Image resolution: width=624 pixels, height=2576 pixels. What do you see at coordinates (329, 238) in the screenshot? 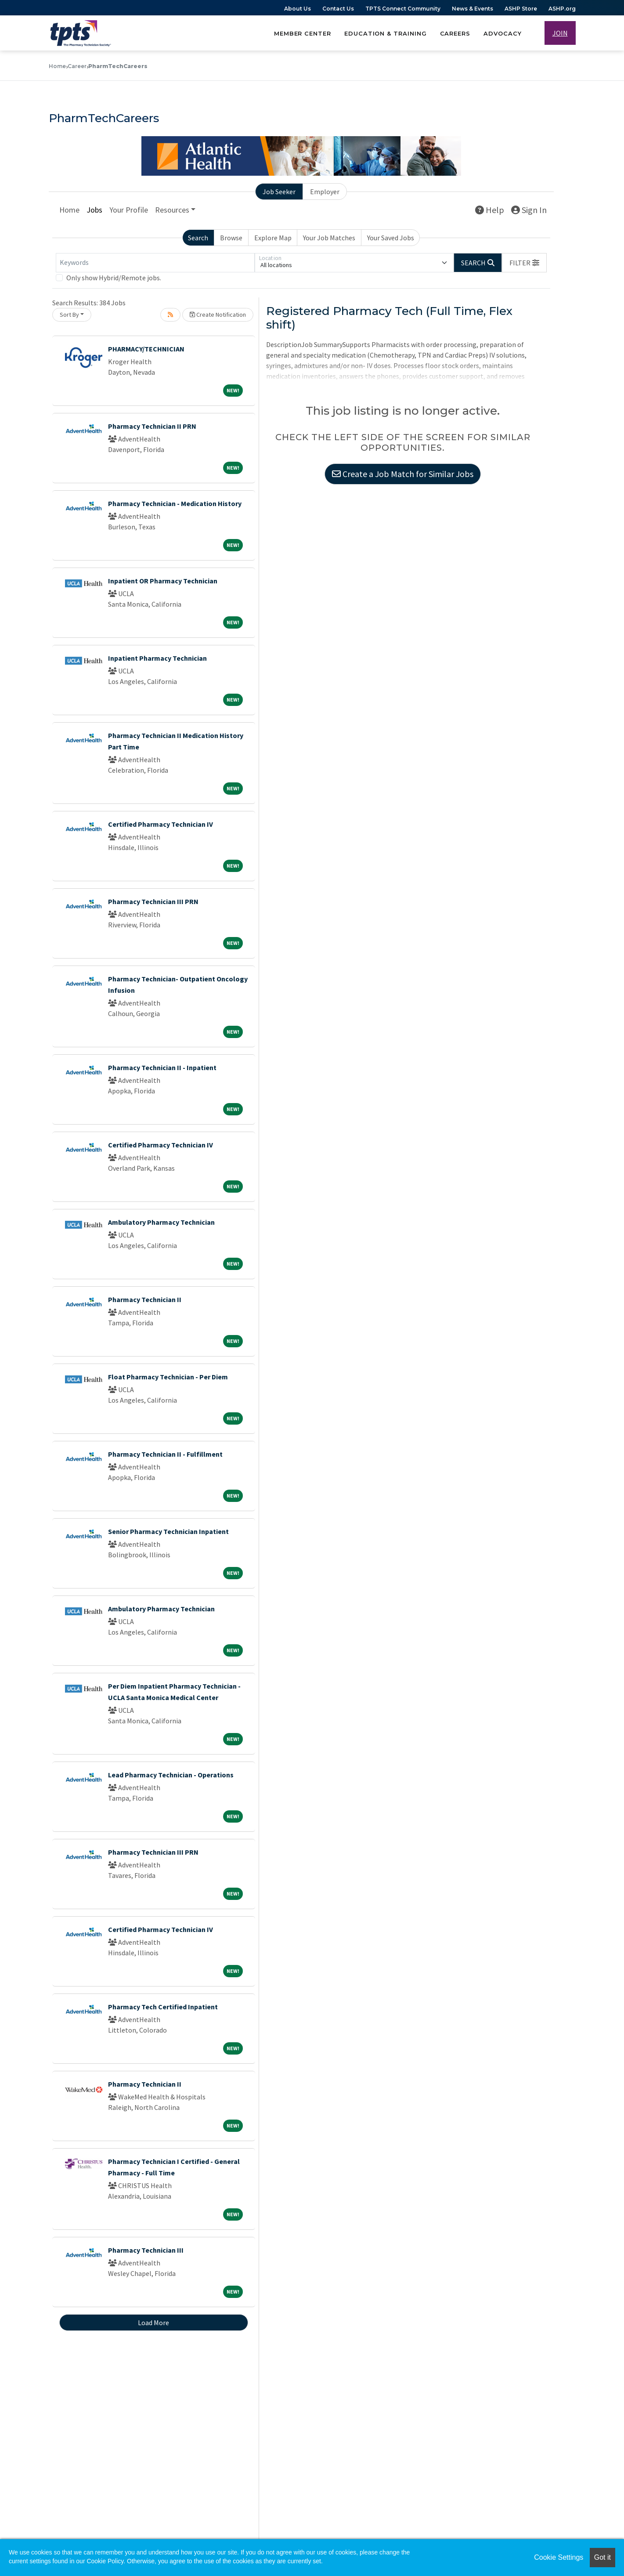
I see `Your Job Matches` at bounding box center [329, 238].